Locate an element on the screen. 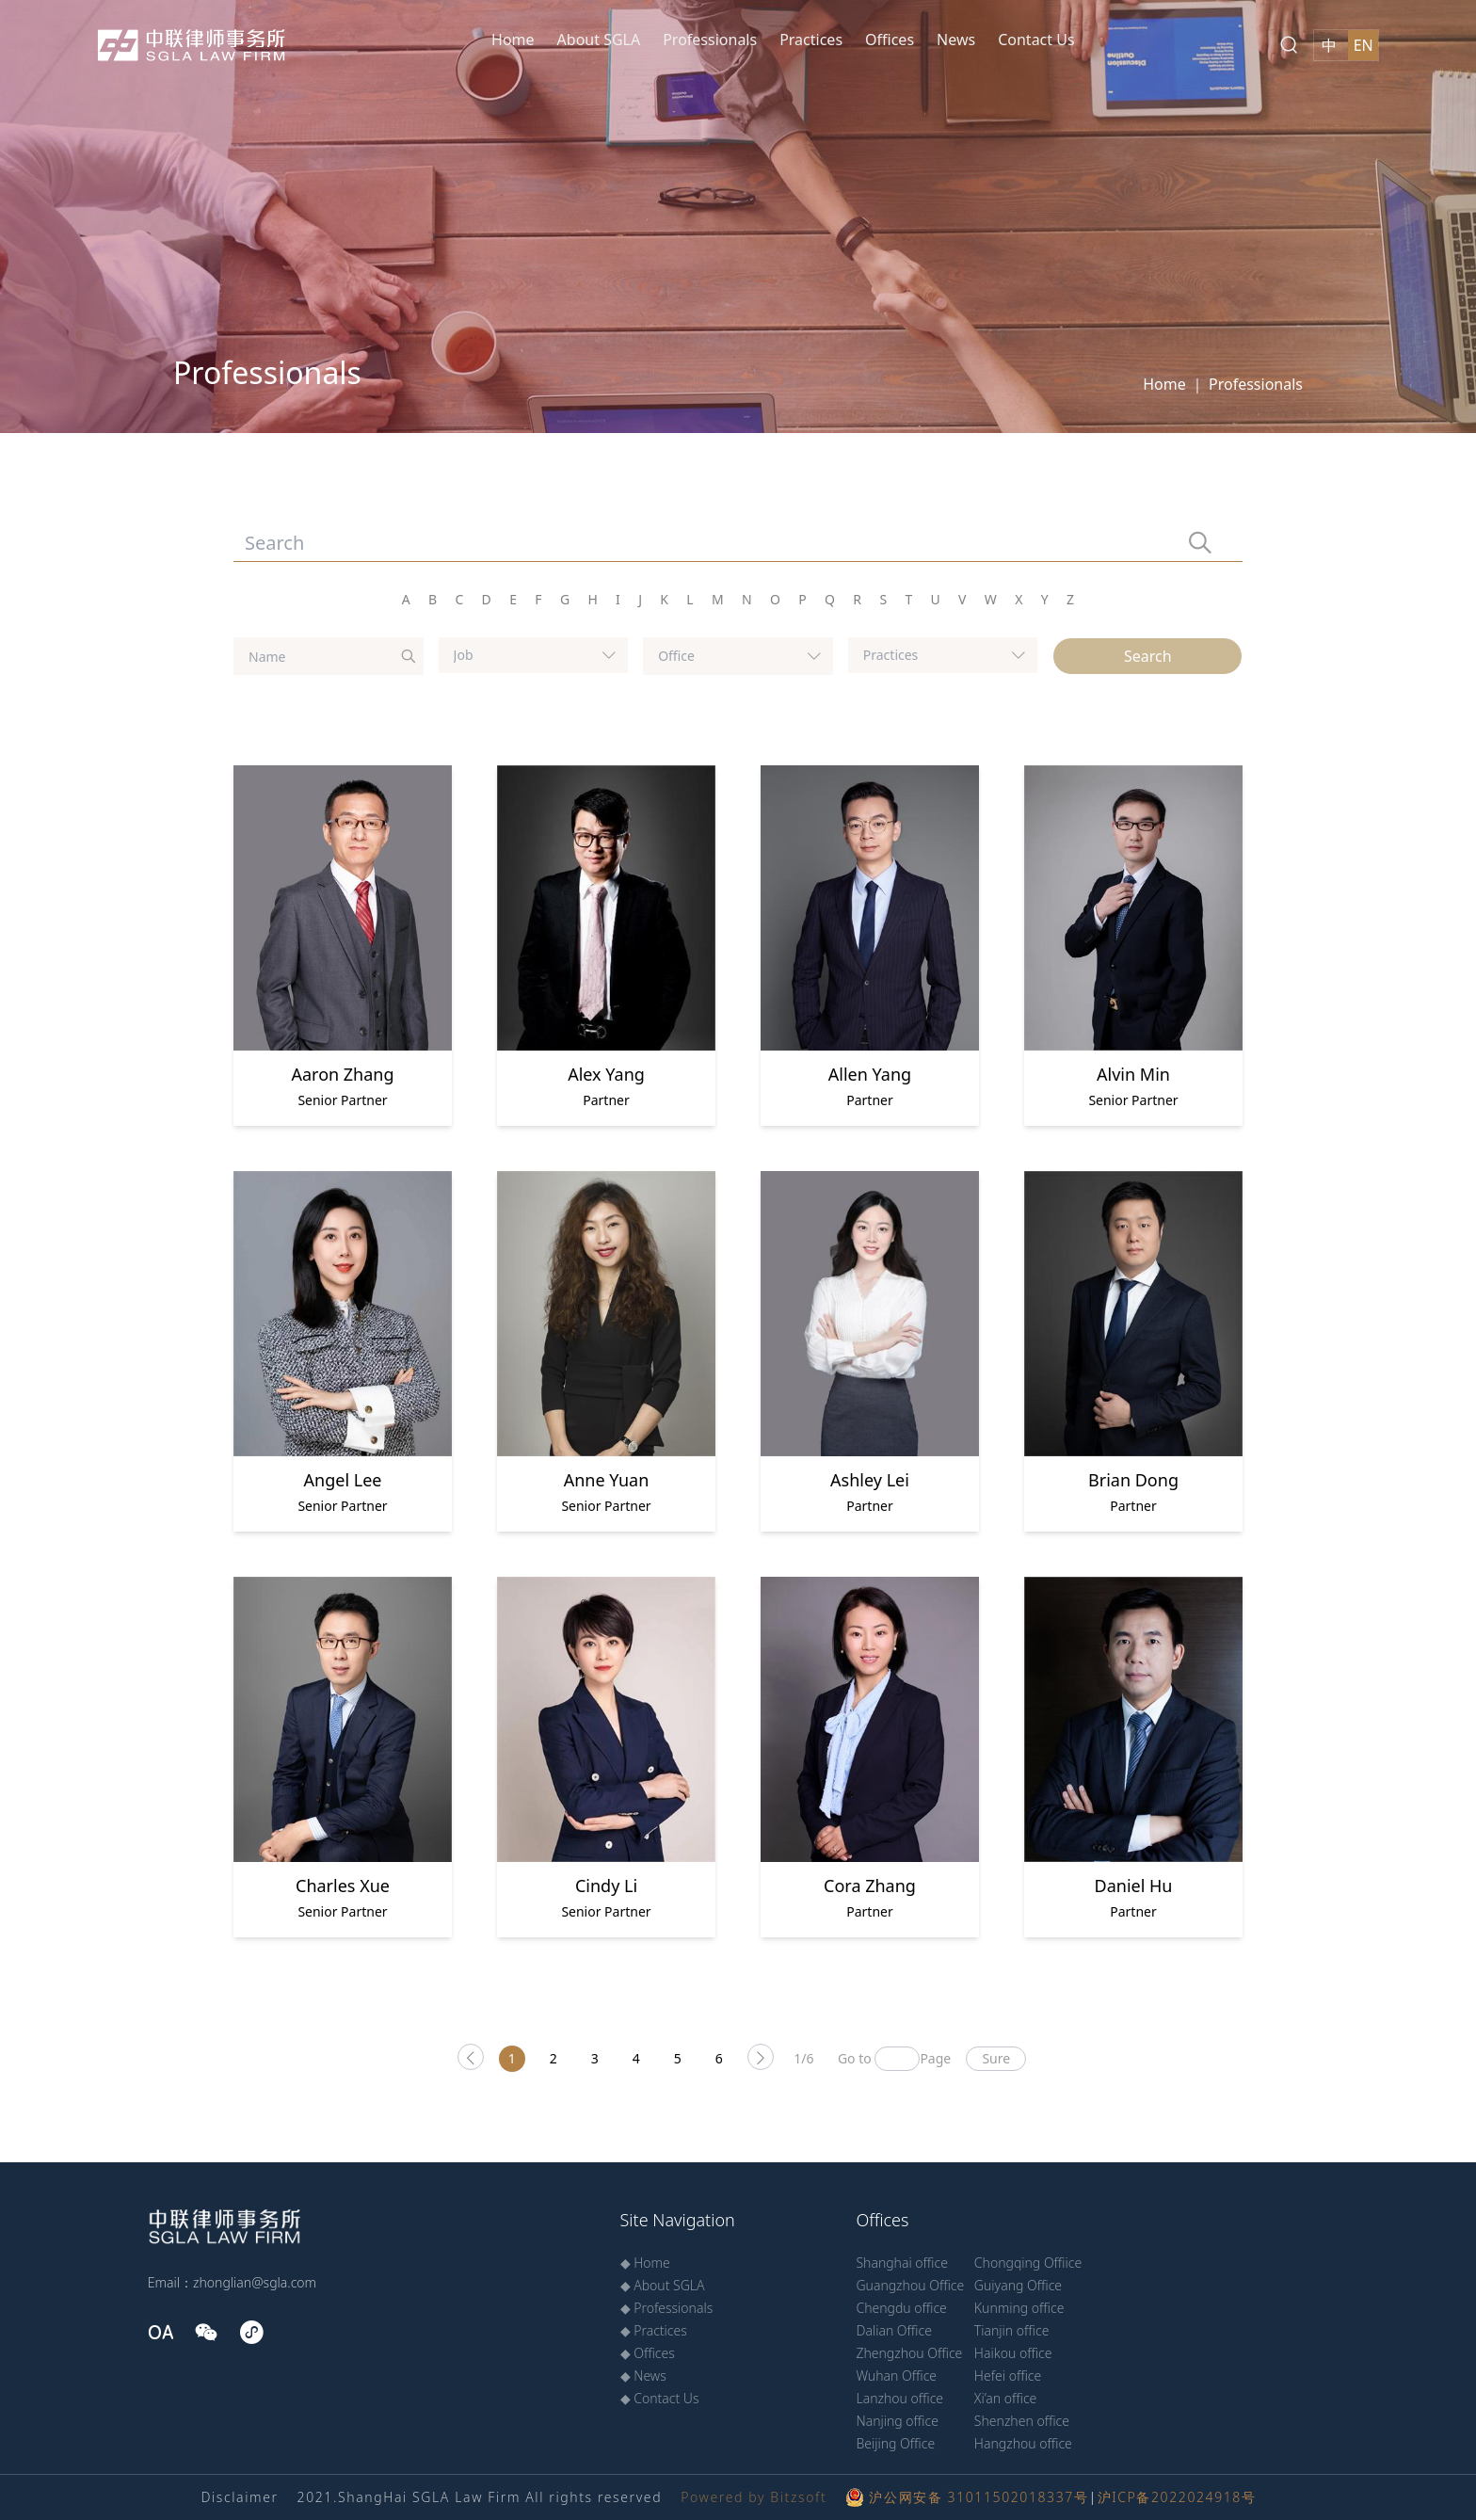  Professionals is located at coordinates (710, 39).